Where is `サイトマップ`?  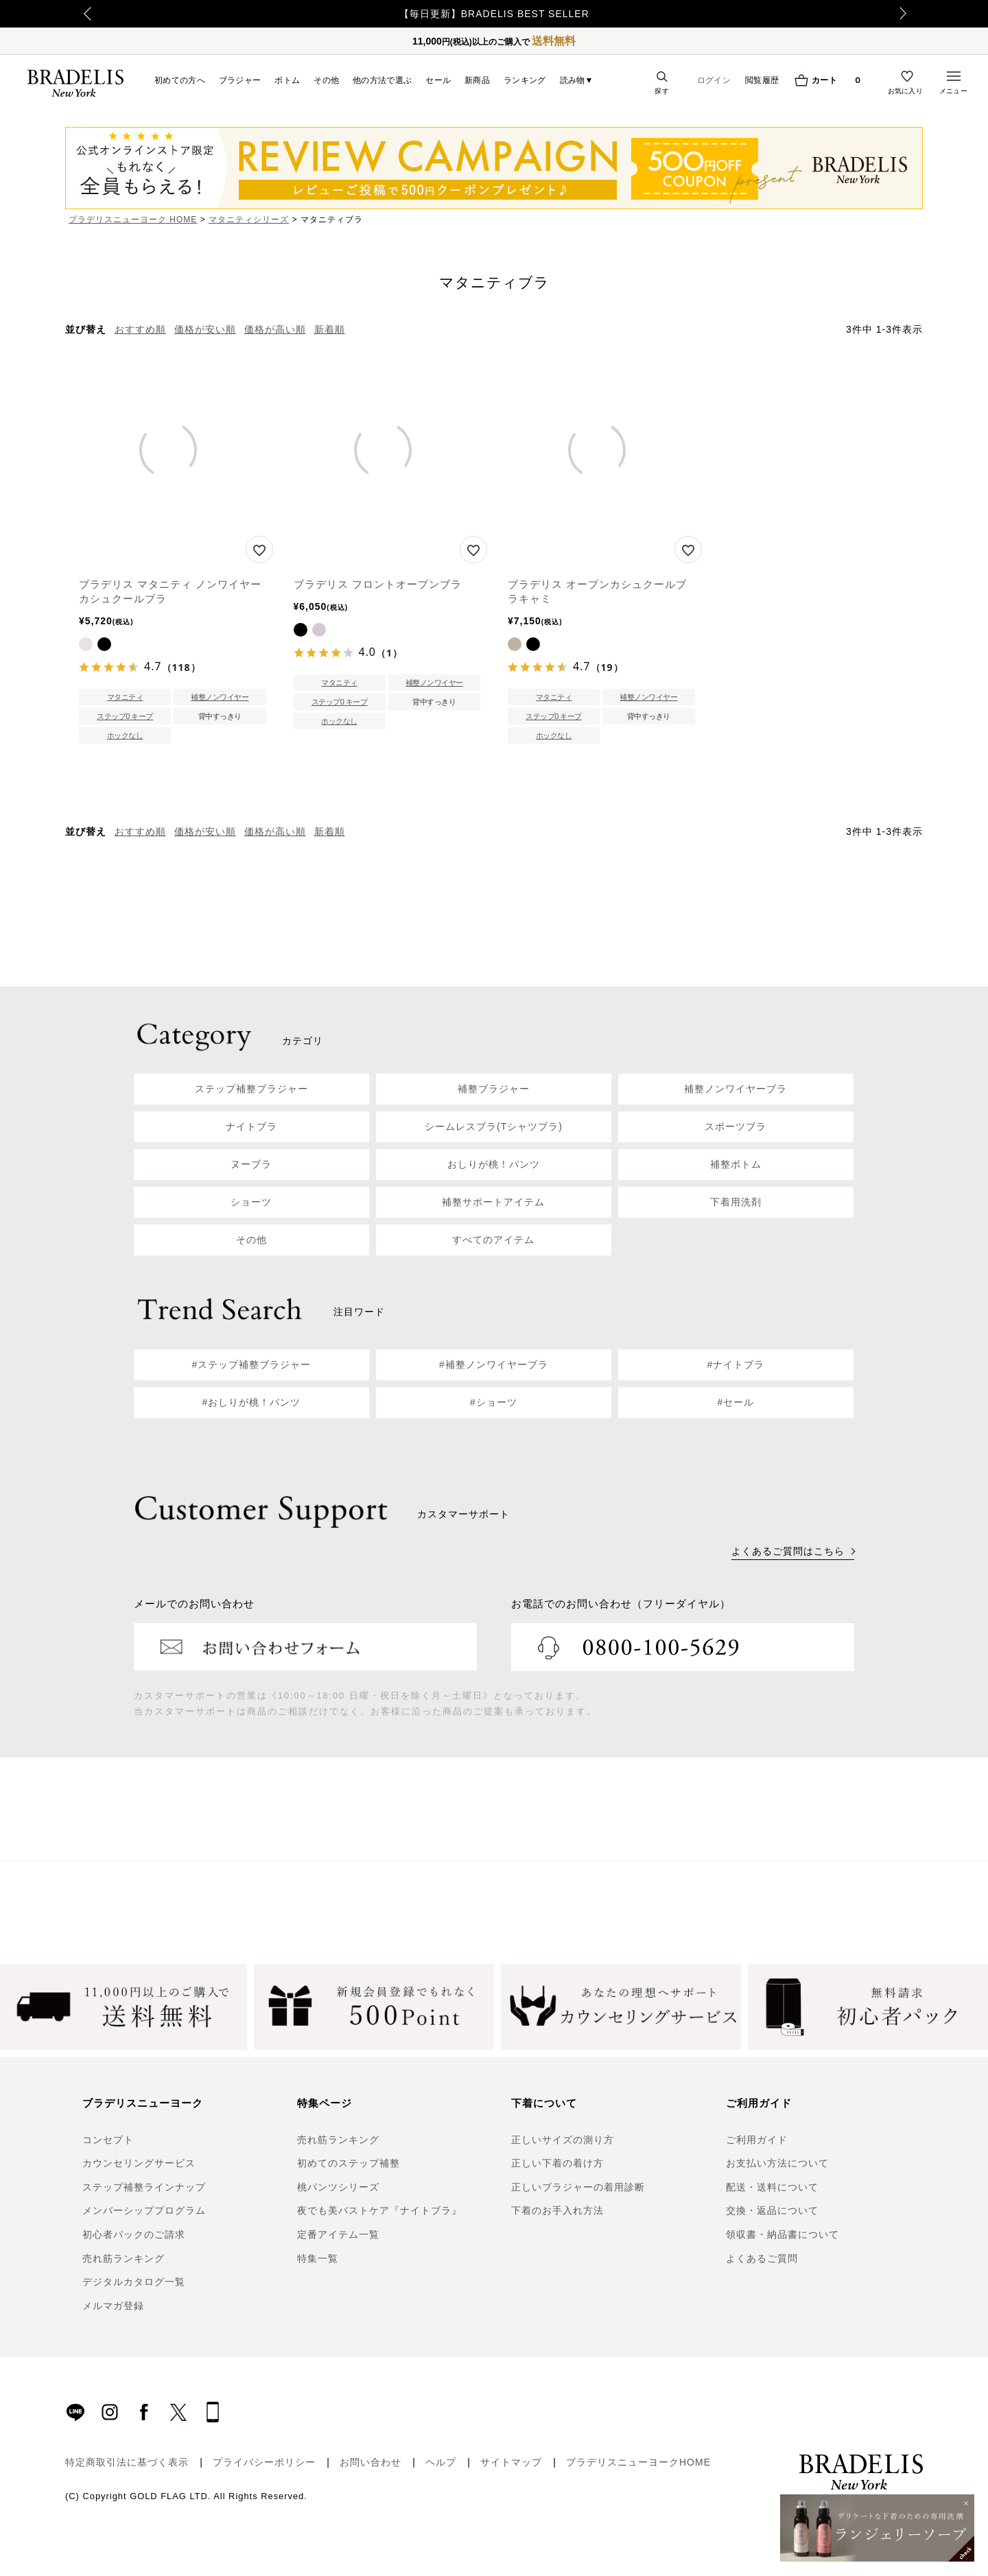
サイトマップ is located at coordinates (511, 2462).